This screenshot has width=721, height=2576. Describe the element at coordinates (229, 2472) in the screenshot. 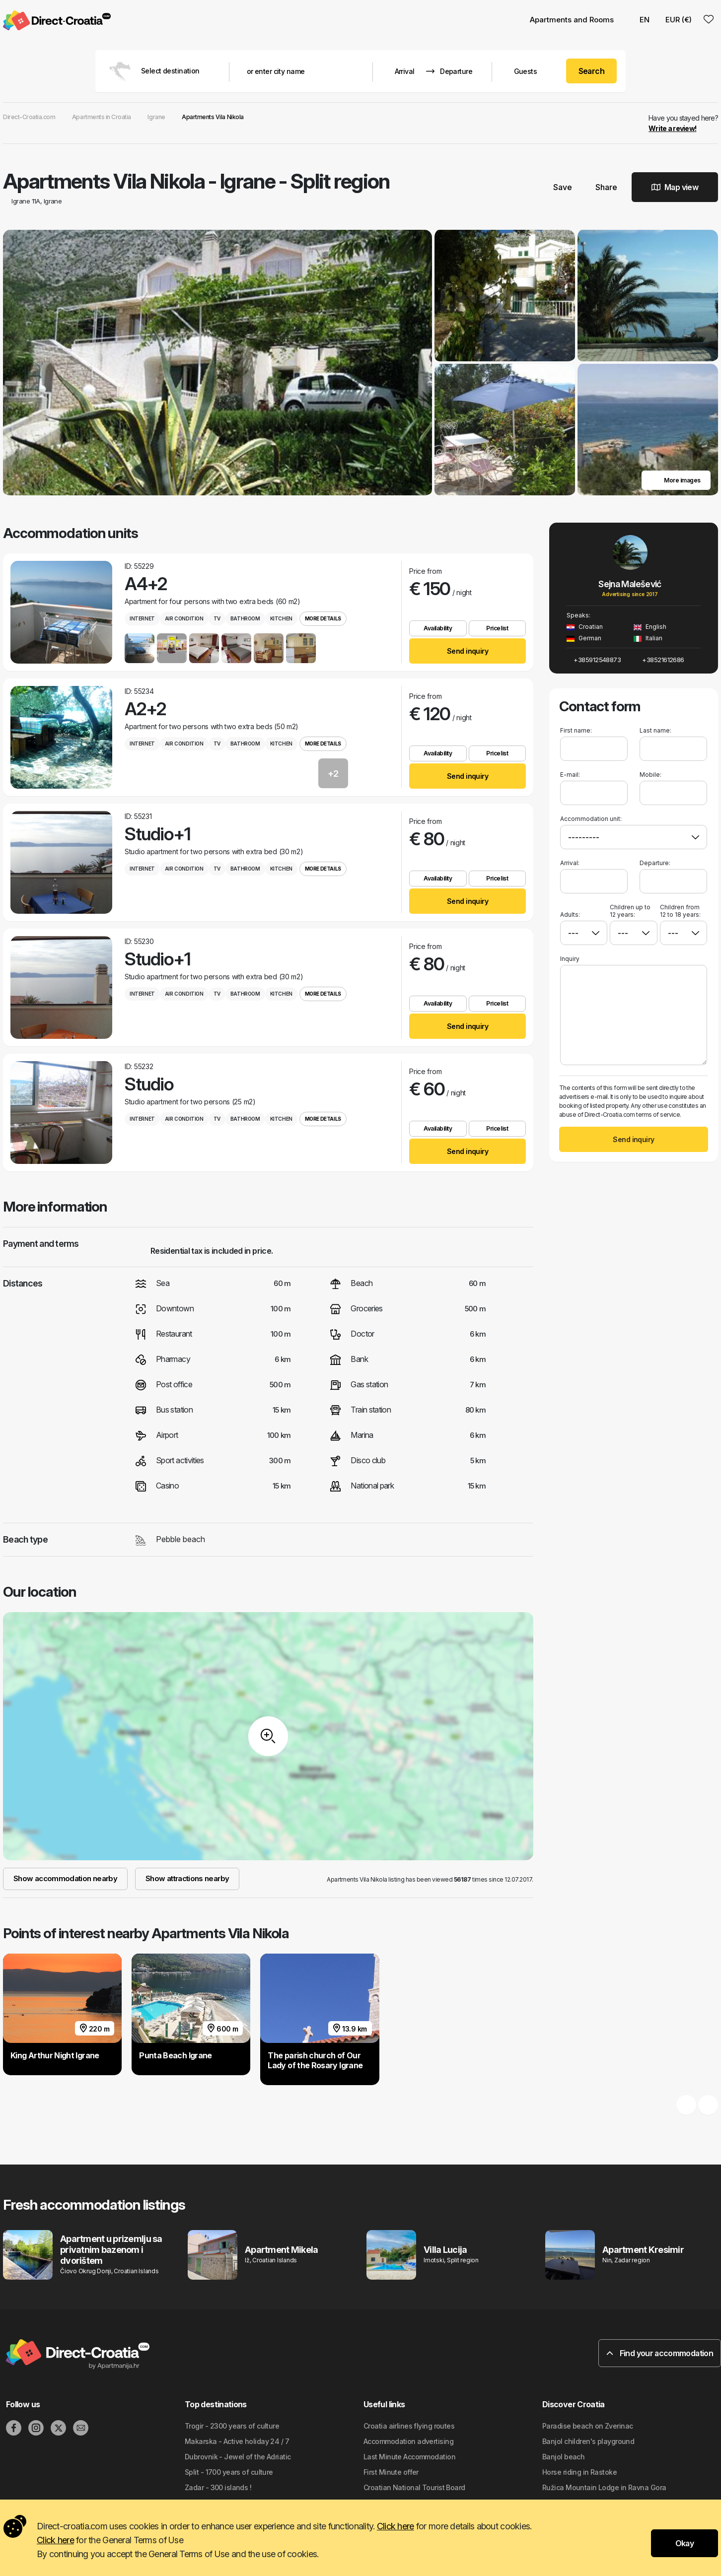

I see `Split - 1700 years of culture` at that location.